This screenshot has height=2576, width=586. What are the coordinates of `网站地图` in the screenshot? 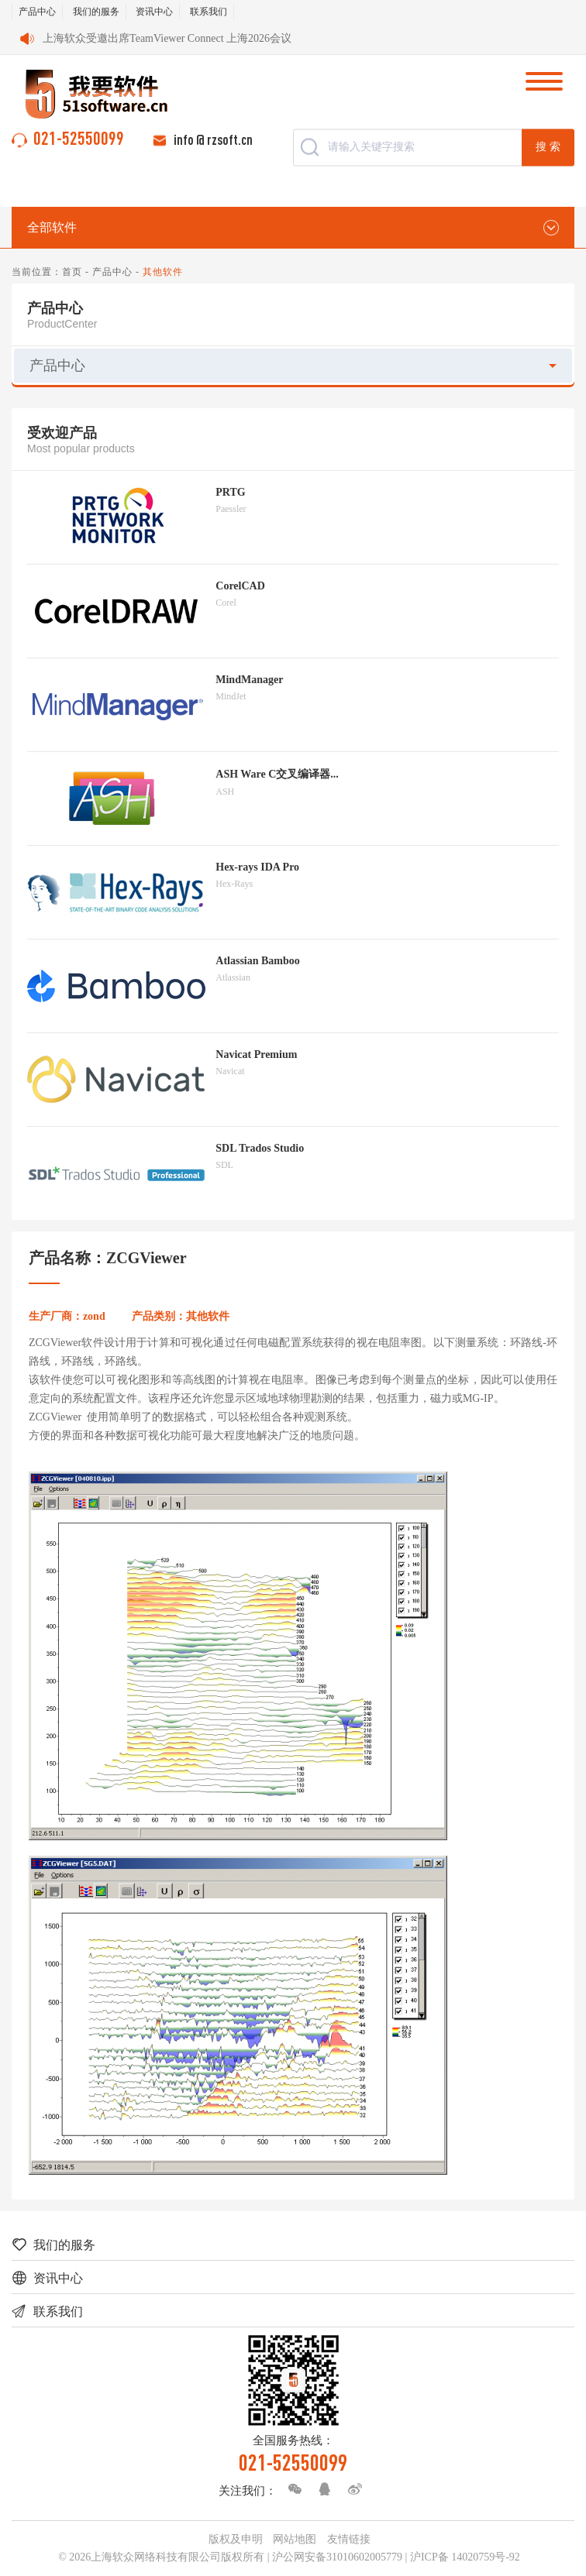 It's located at (294, 2539).